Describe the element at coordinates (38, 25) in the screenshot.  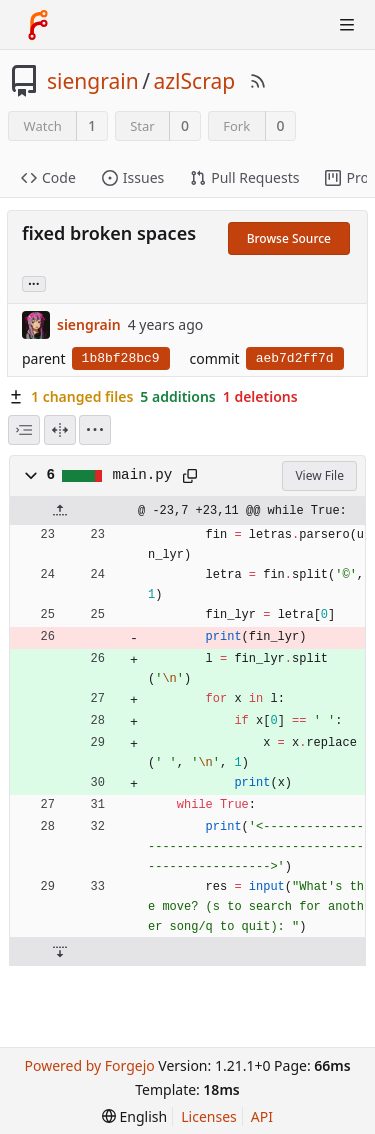
I see `[Home]` at that location.